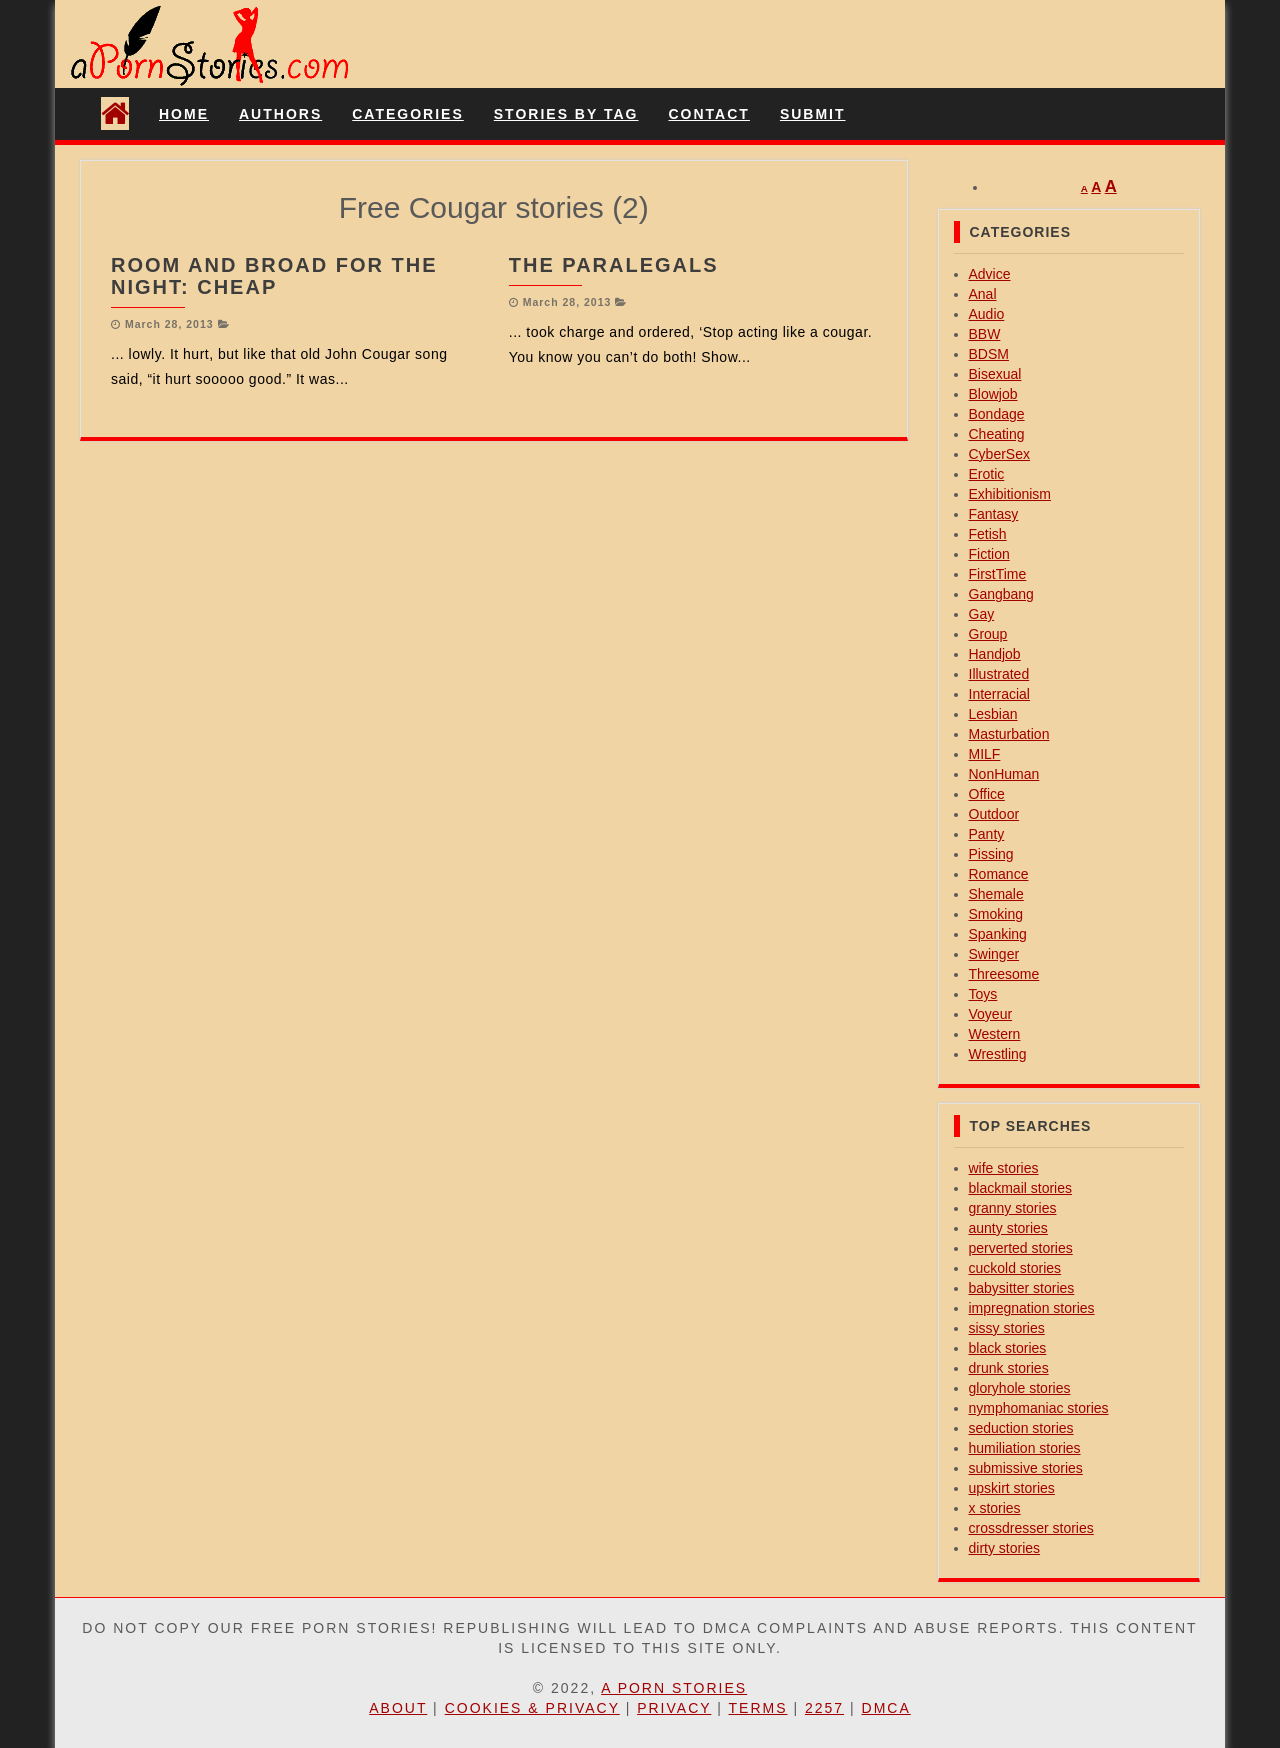  What do you see at coordinates (997, 414) in the screenshot?
I see `Bondage` at bounding box center [997, 414].